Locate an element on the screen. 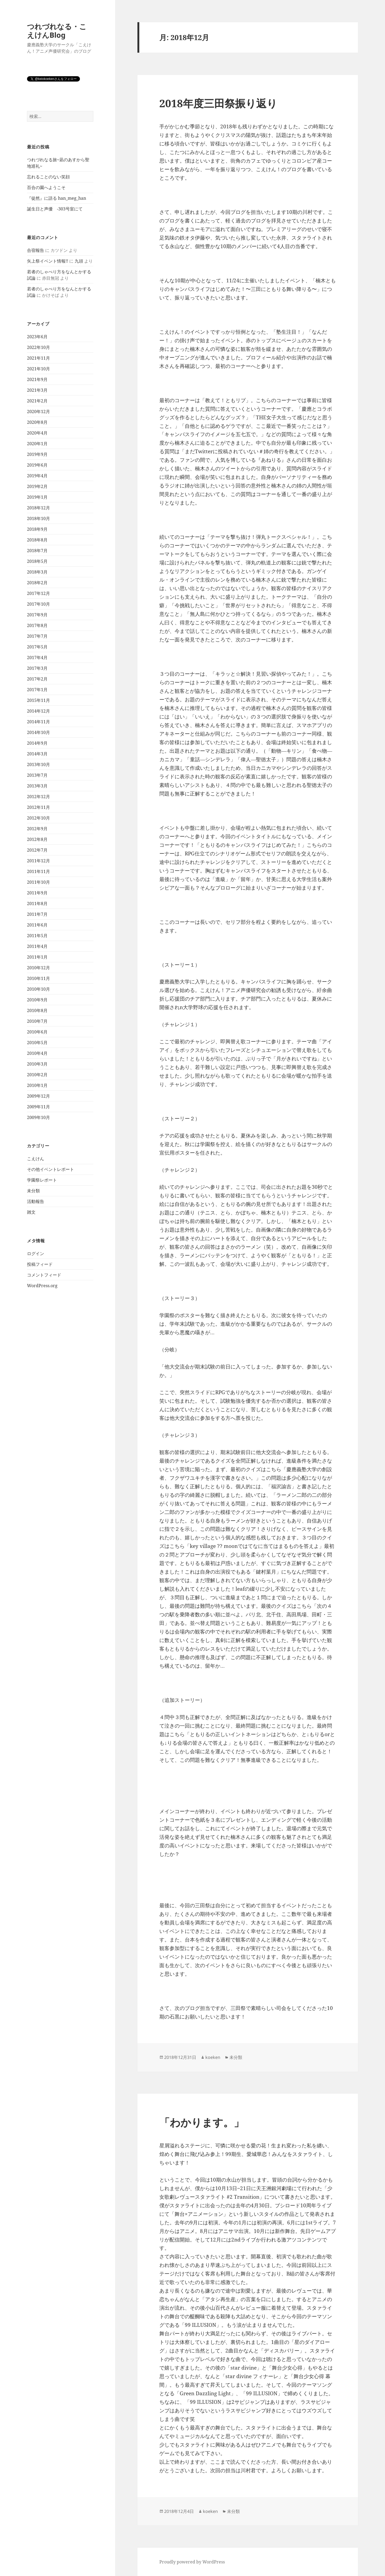 This screenshot has width=385, height=2576. 2018年8月 is located at coordinates (37, 540).